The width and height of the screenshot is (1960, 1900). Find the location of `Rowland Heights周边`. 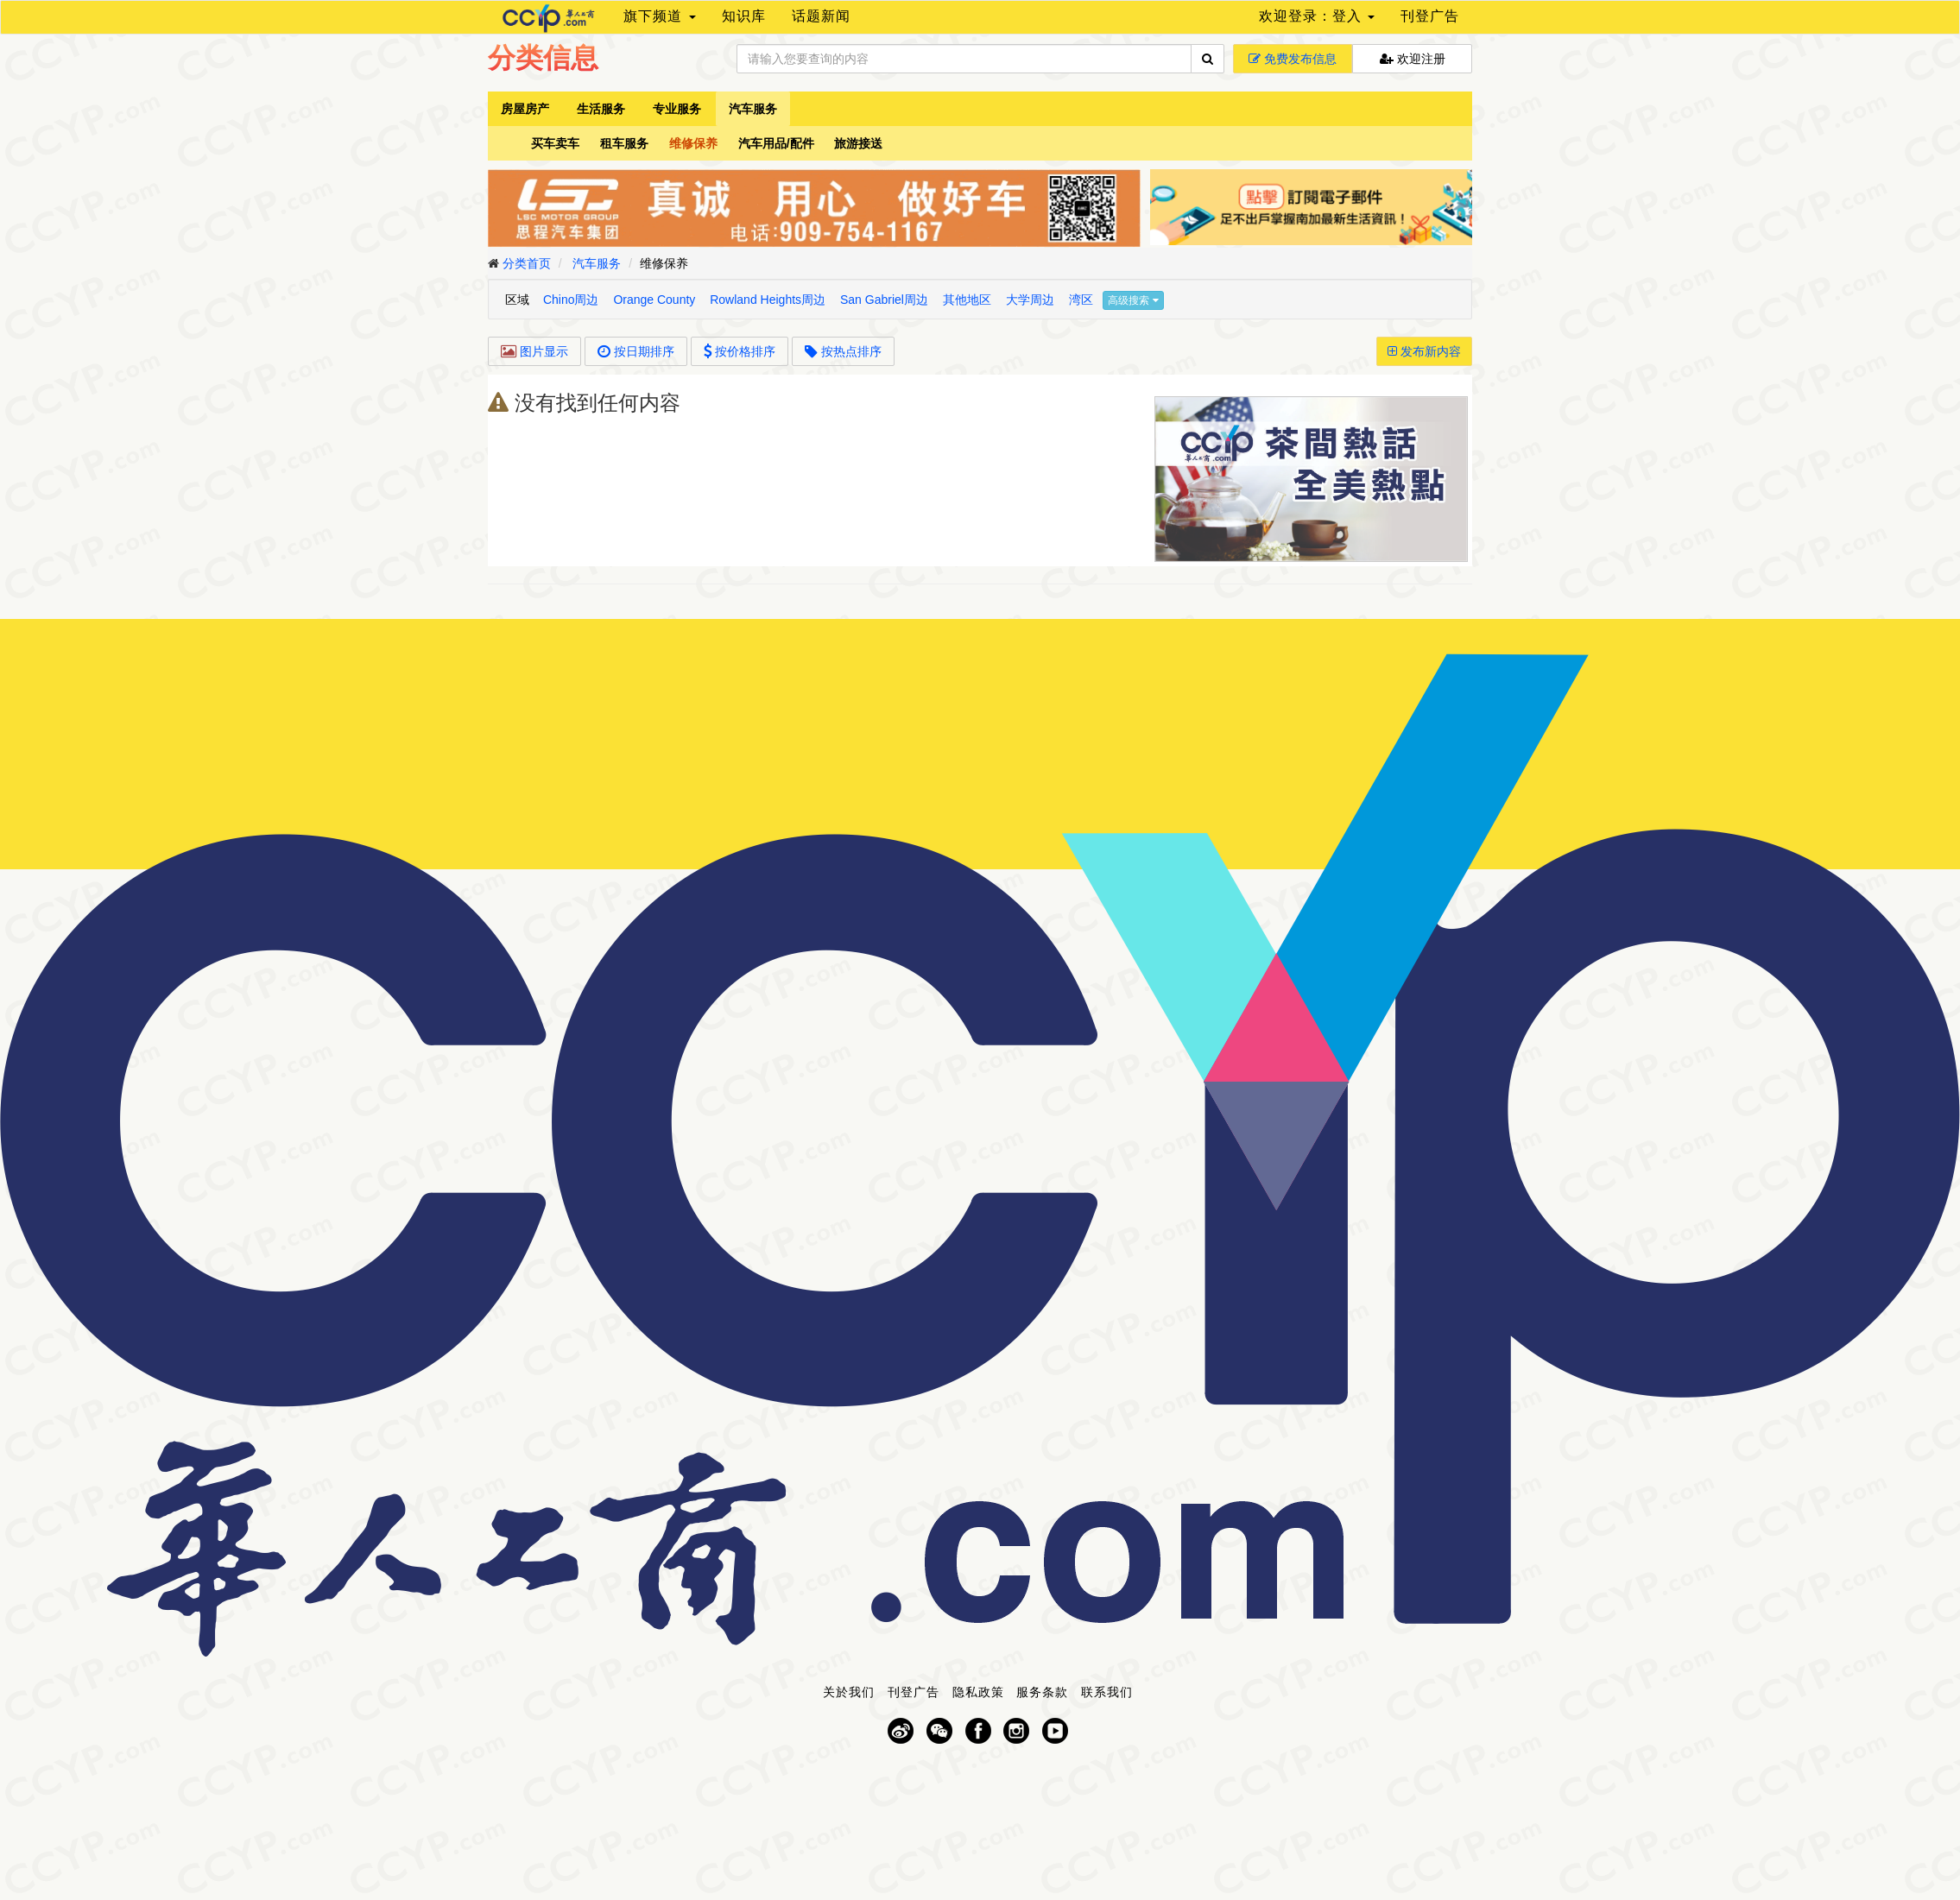

Rowland Heights周边 is located at coordinates (767, 299).